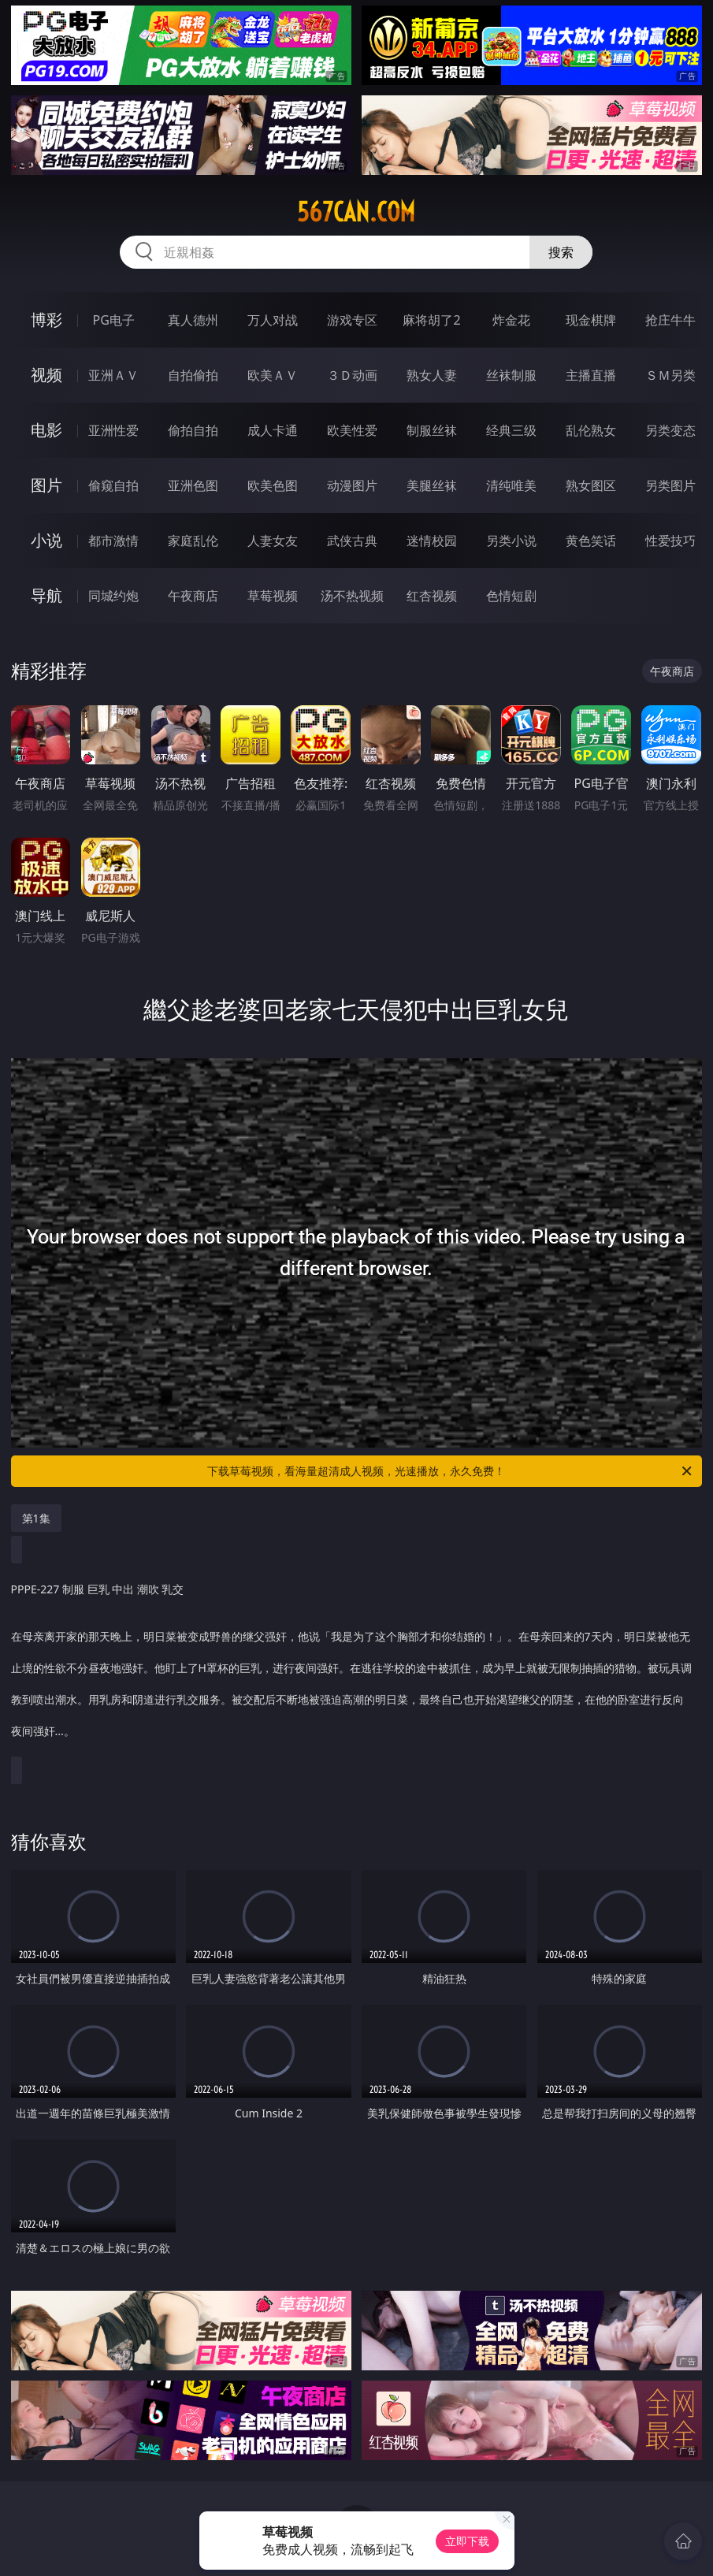  I want to click on ＳＭ另类, so click(670, 375).